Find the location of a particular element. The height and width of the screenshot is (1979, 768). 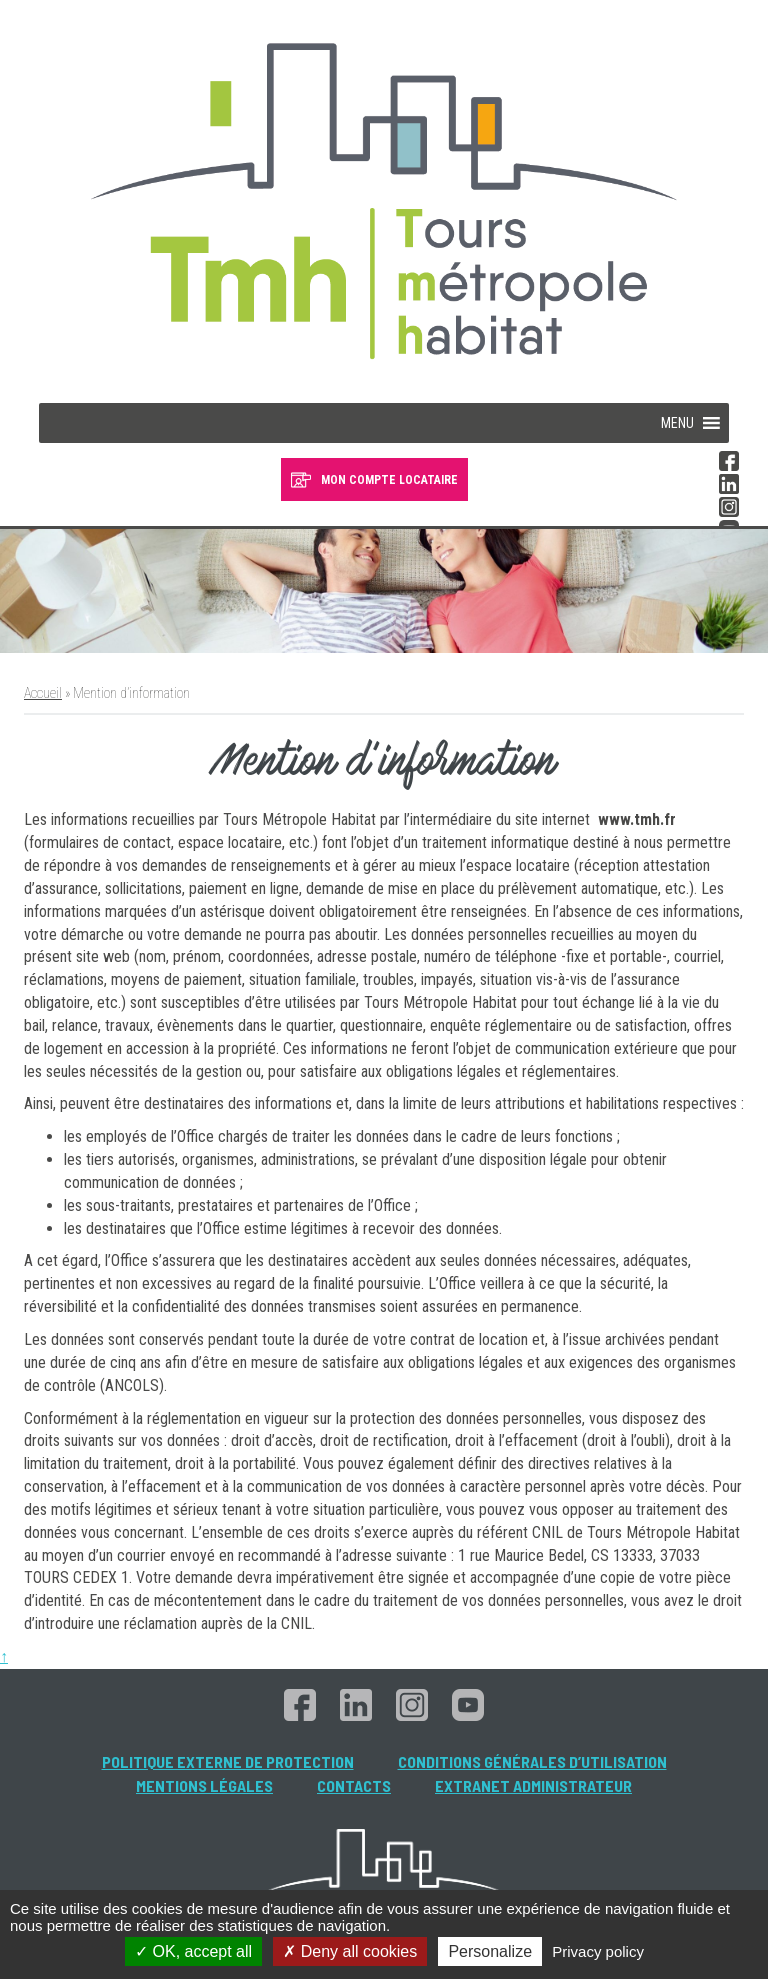

Contacts is located at coordinates (354, 1785).